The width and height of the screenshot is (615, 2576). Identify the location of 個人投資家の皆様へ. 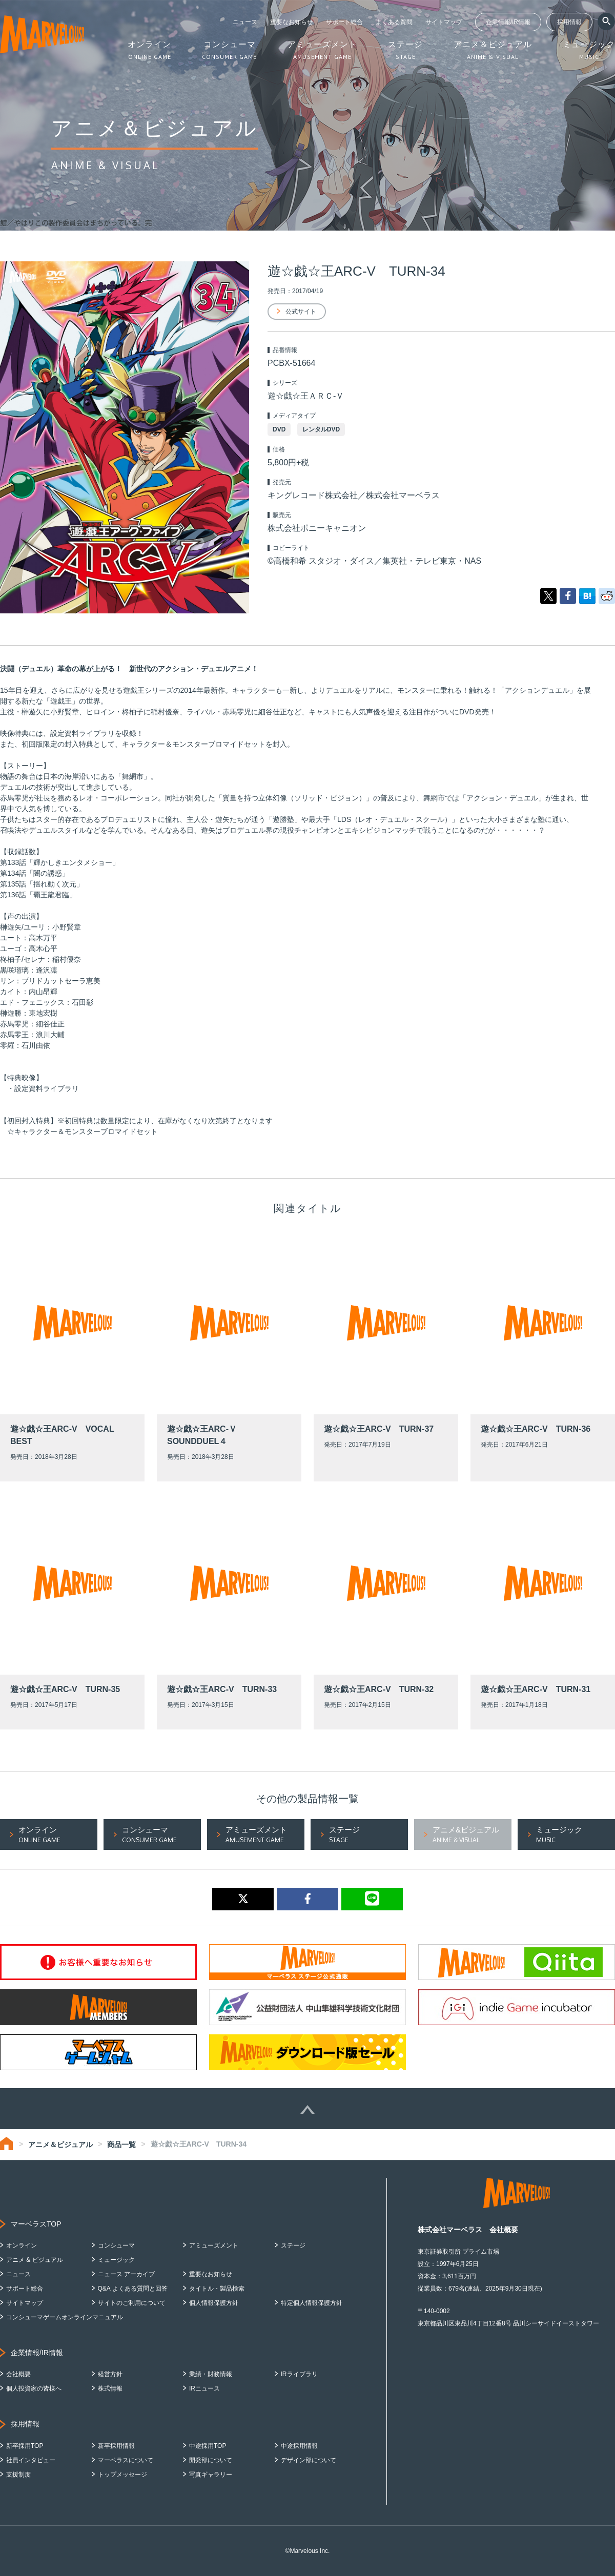
(33, 2388).